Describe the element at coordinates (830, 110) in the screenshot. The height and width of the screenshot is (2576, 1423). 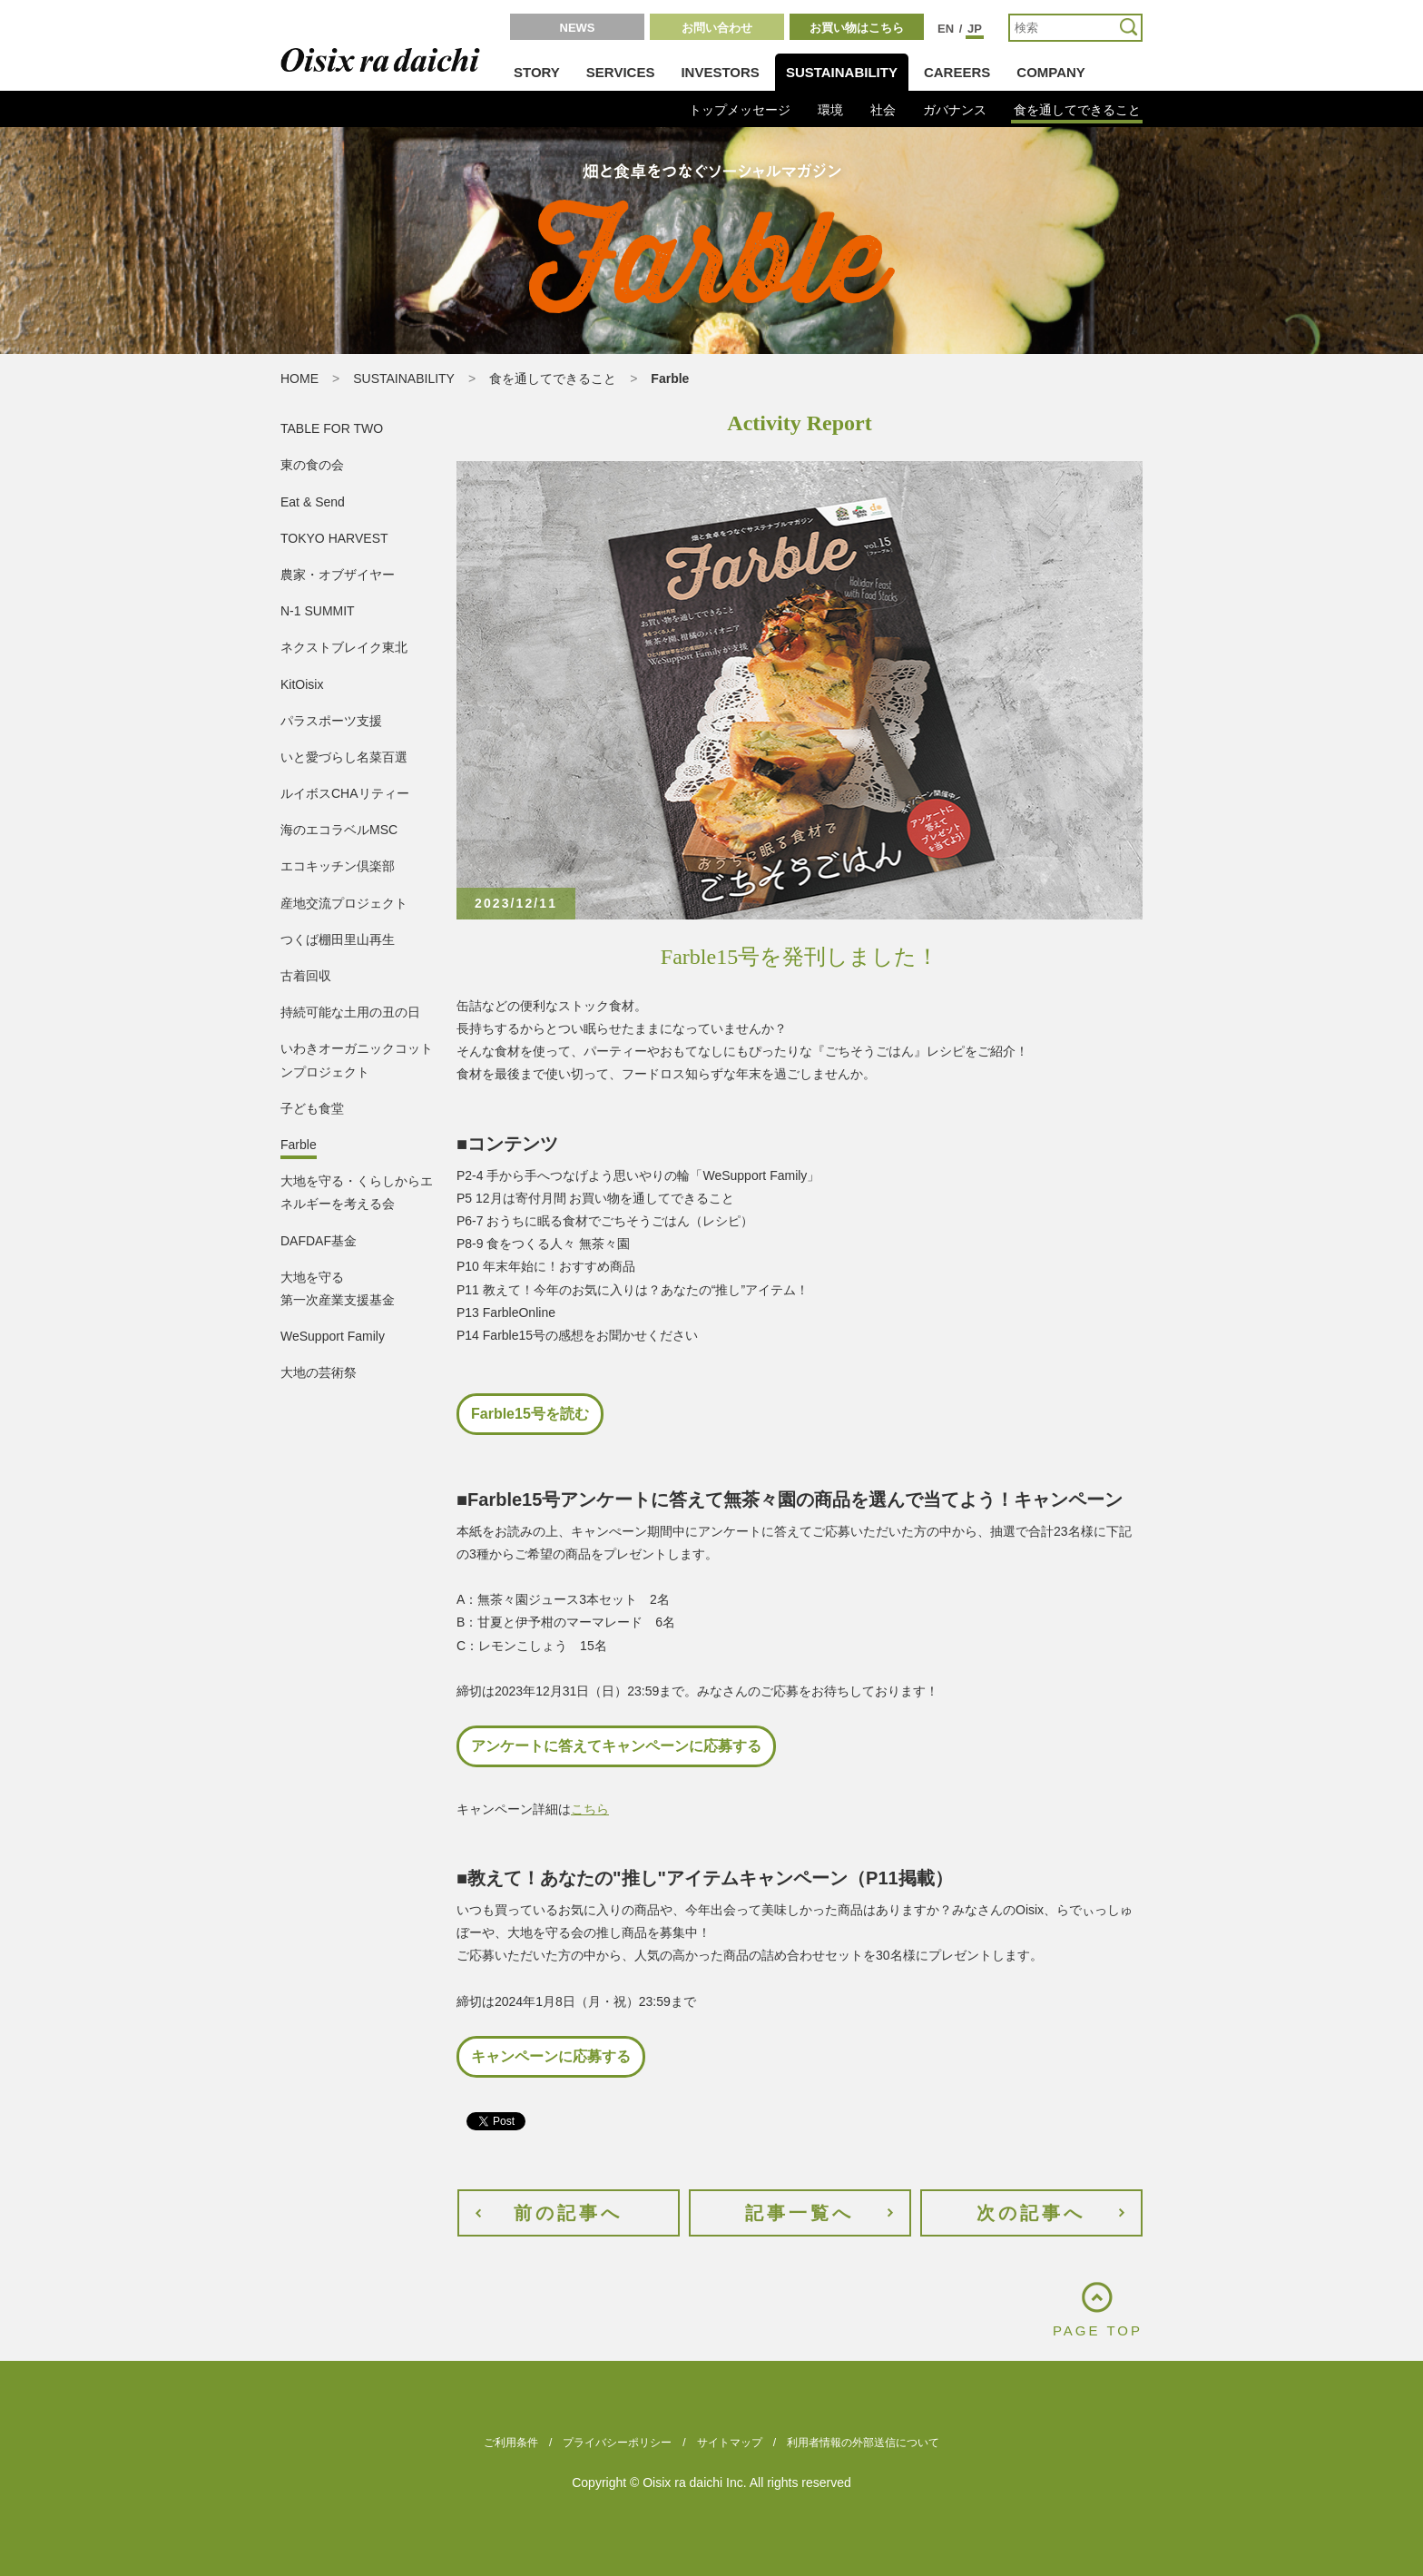
I see `環境` at that location.